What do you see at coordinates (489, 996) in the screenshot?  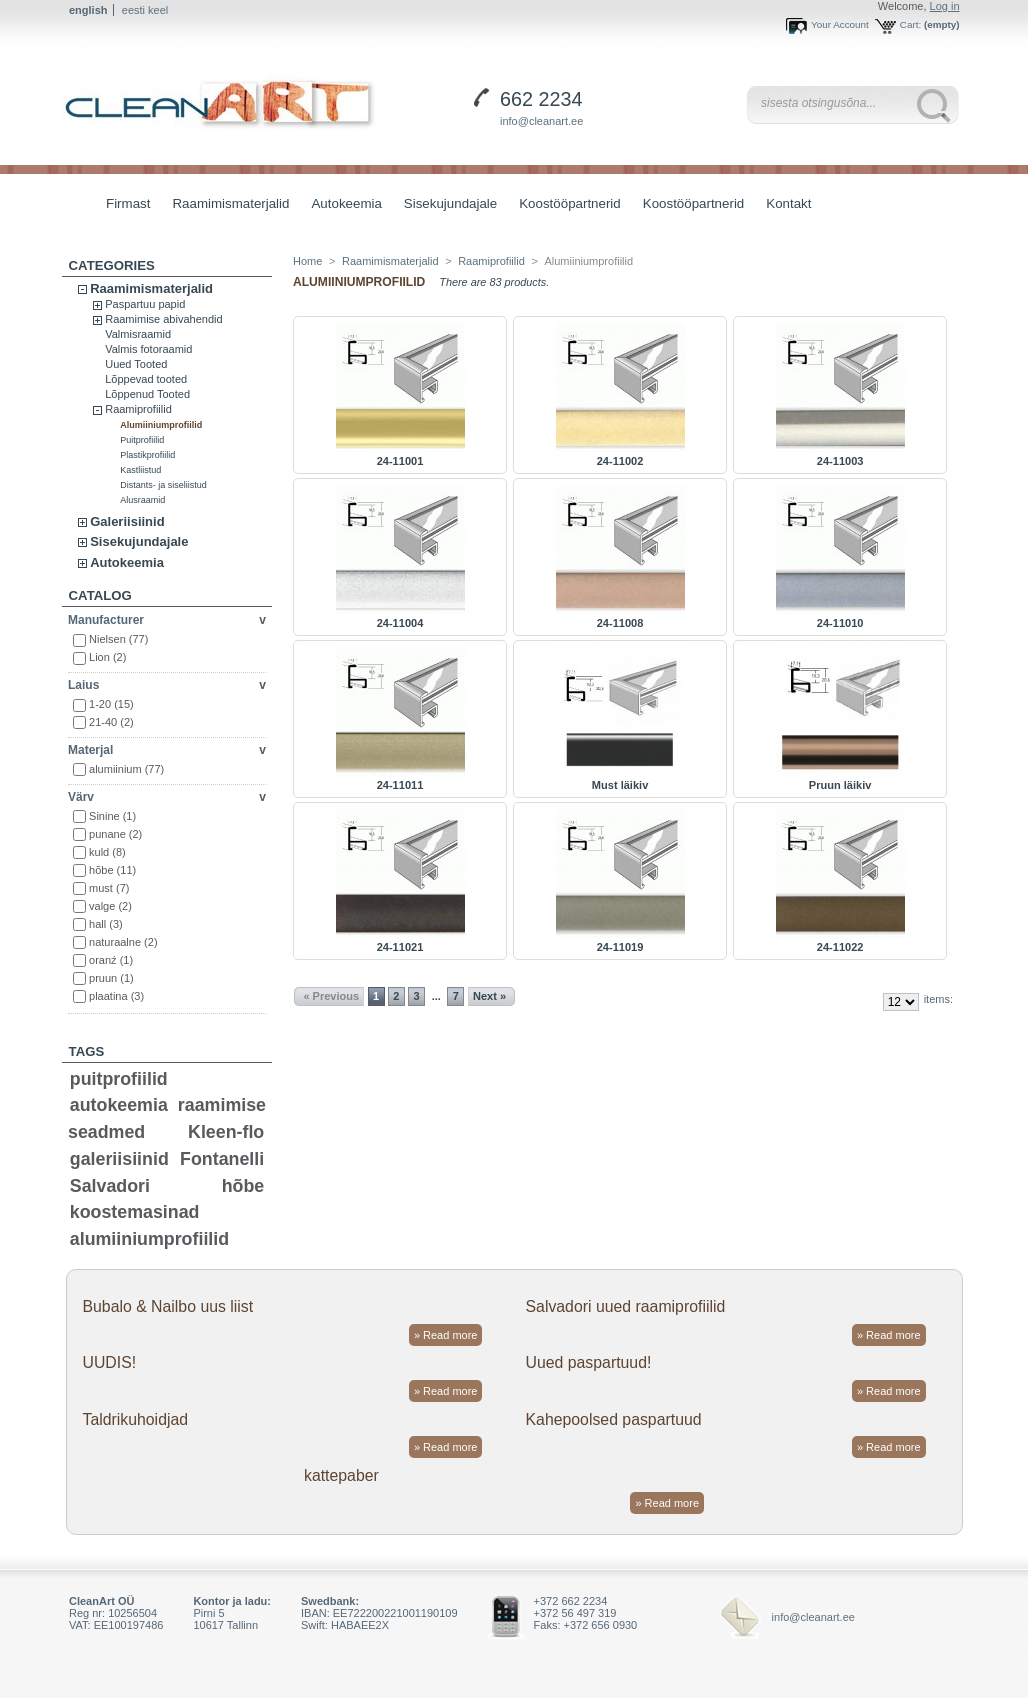 I see `Next »` at bounding box center [489, 996].